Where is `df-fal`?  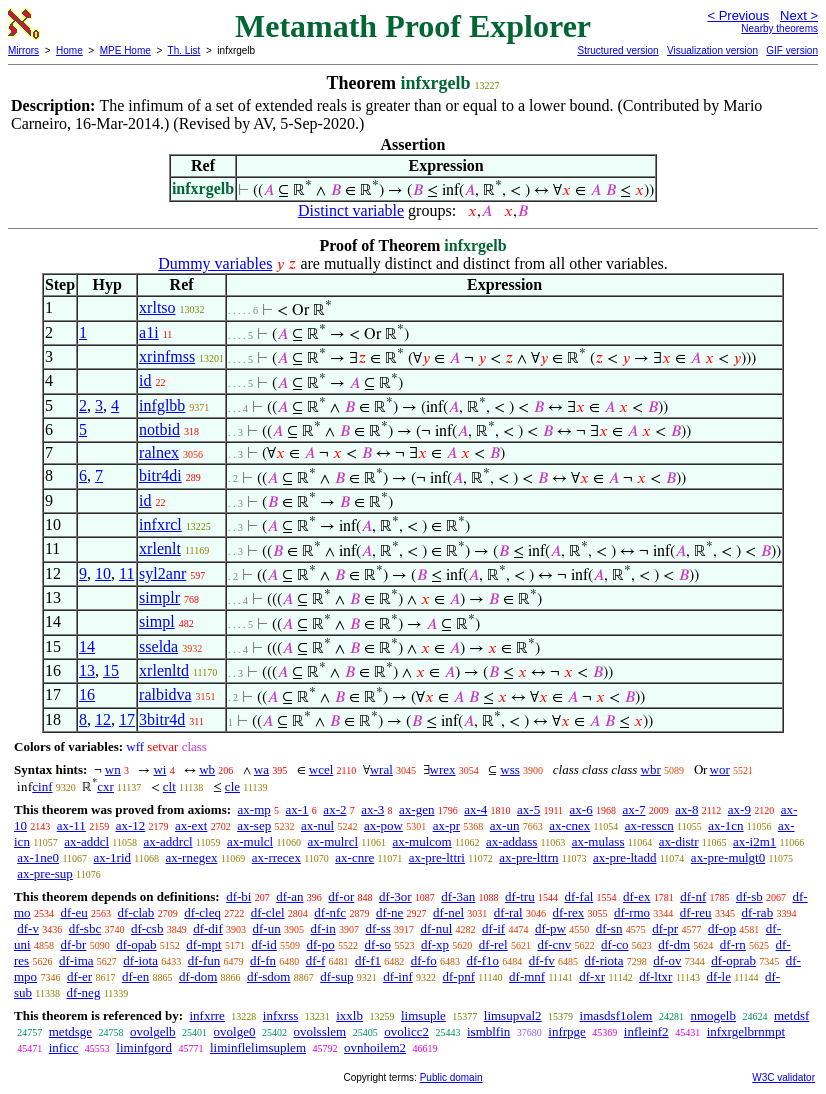
df-fal is located at coordinates (578, 896).